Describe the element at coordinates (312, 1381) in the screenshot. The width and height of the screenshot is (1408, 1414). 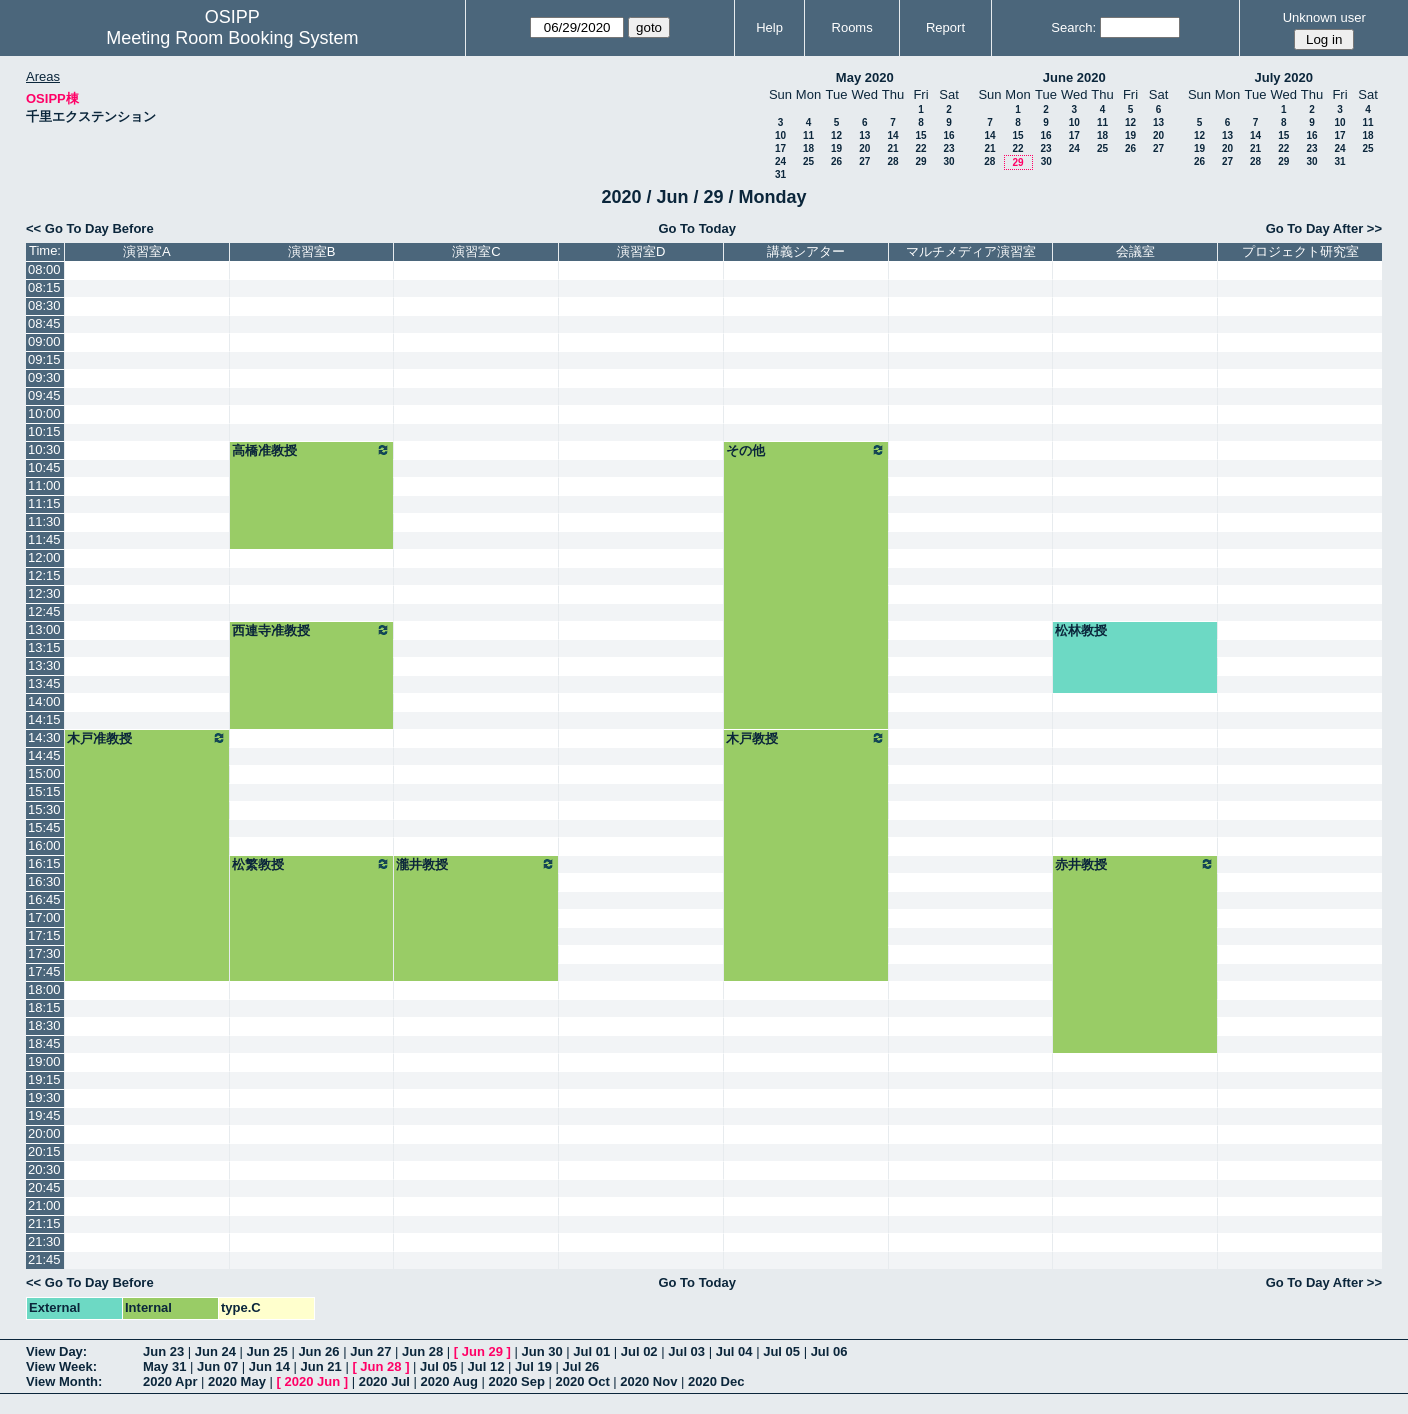
I see `2020 Jun` at that location.